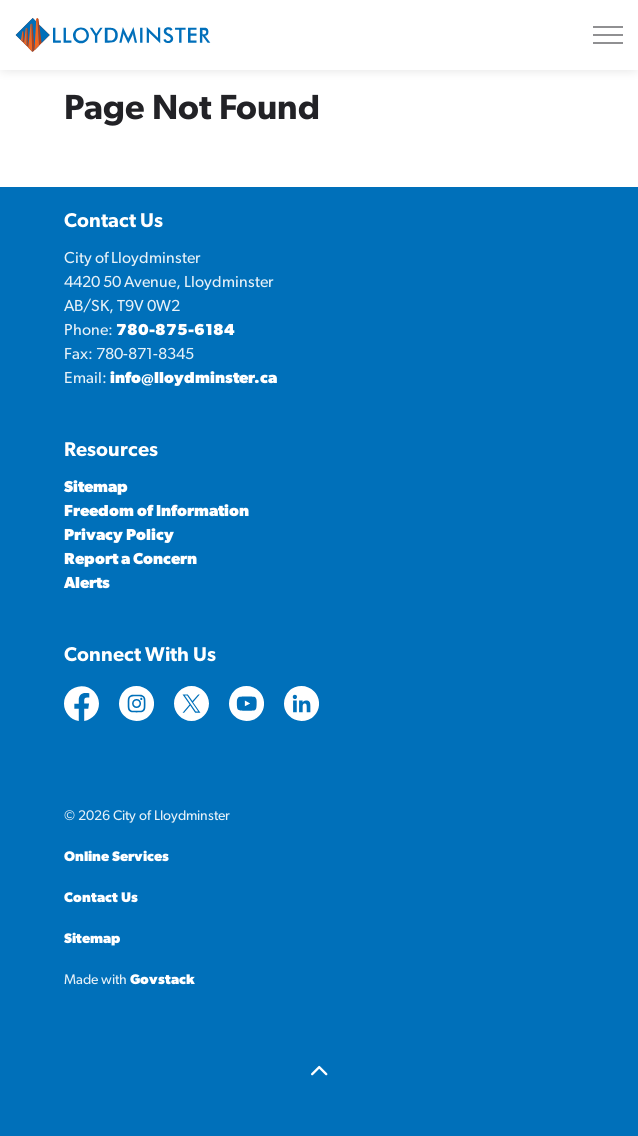 Image resolution: width=638 pixels, height=1136 pixels. I want to click on Privacy Policy, so click(119, 536).